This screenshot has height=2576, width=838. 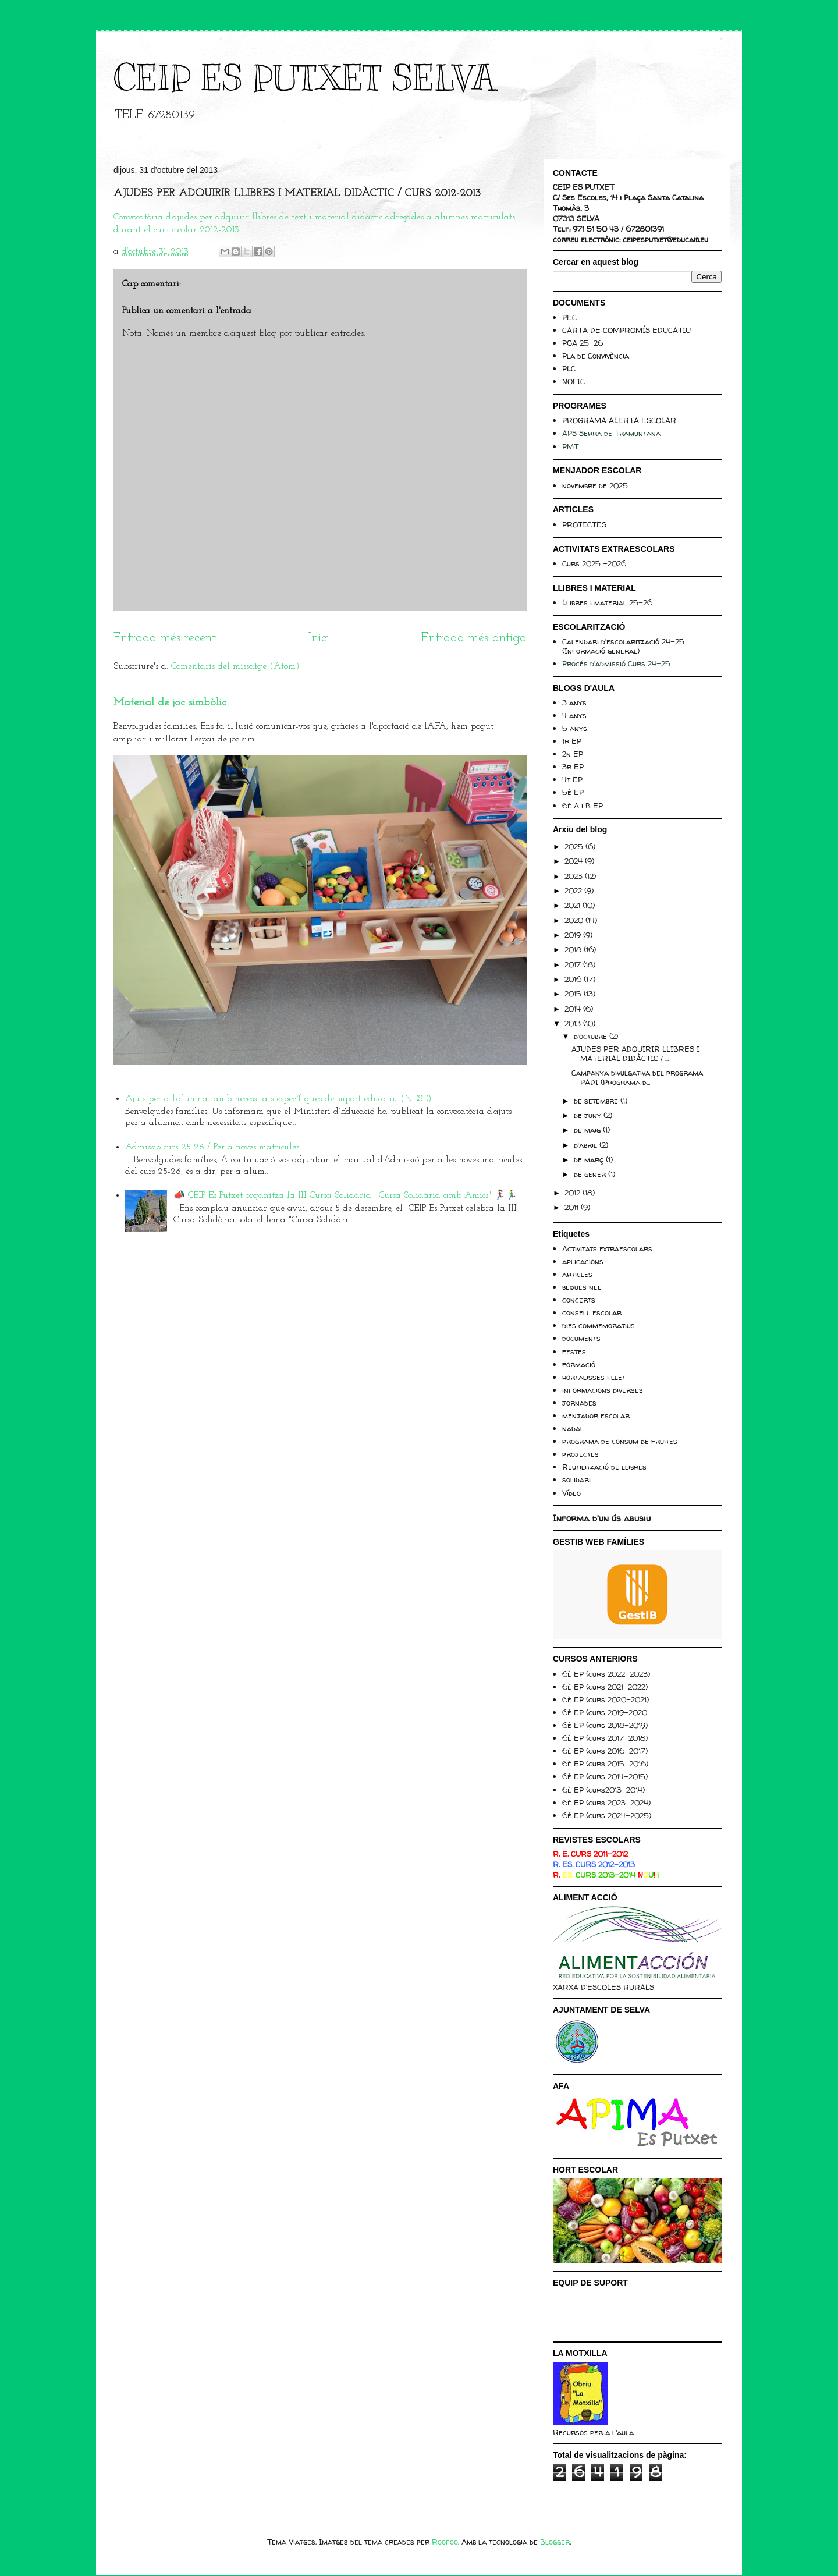 I want to click on Informa d'un ús abusiu, so click(x=602, y=1518).